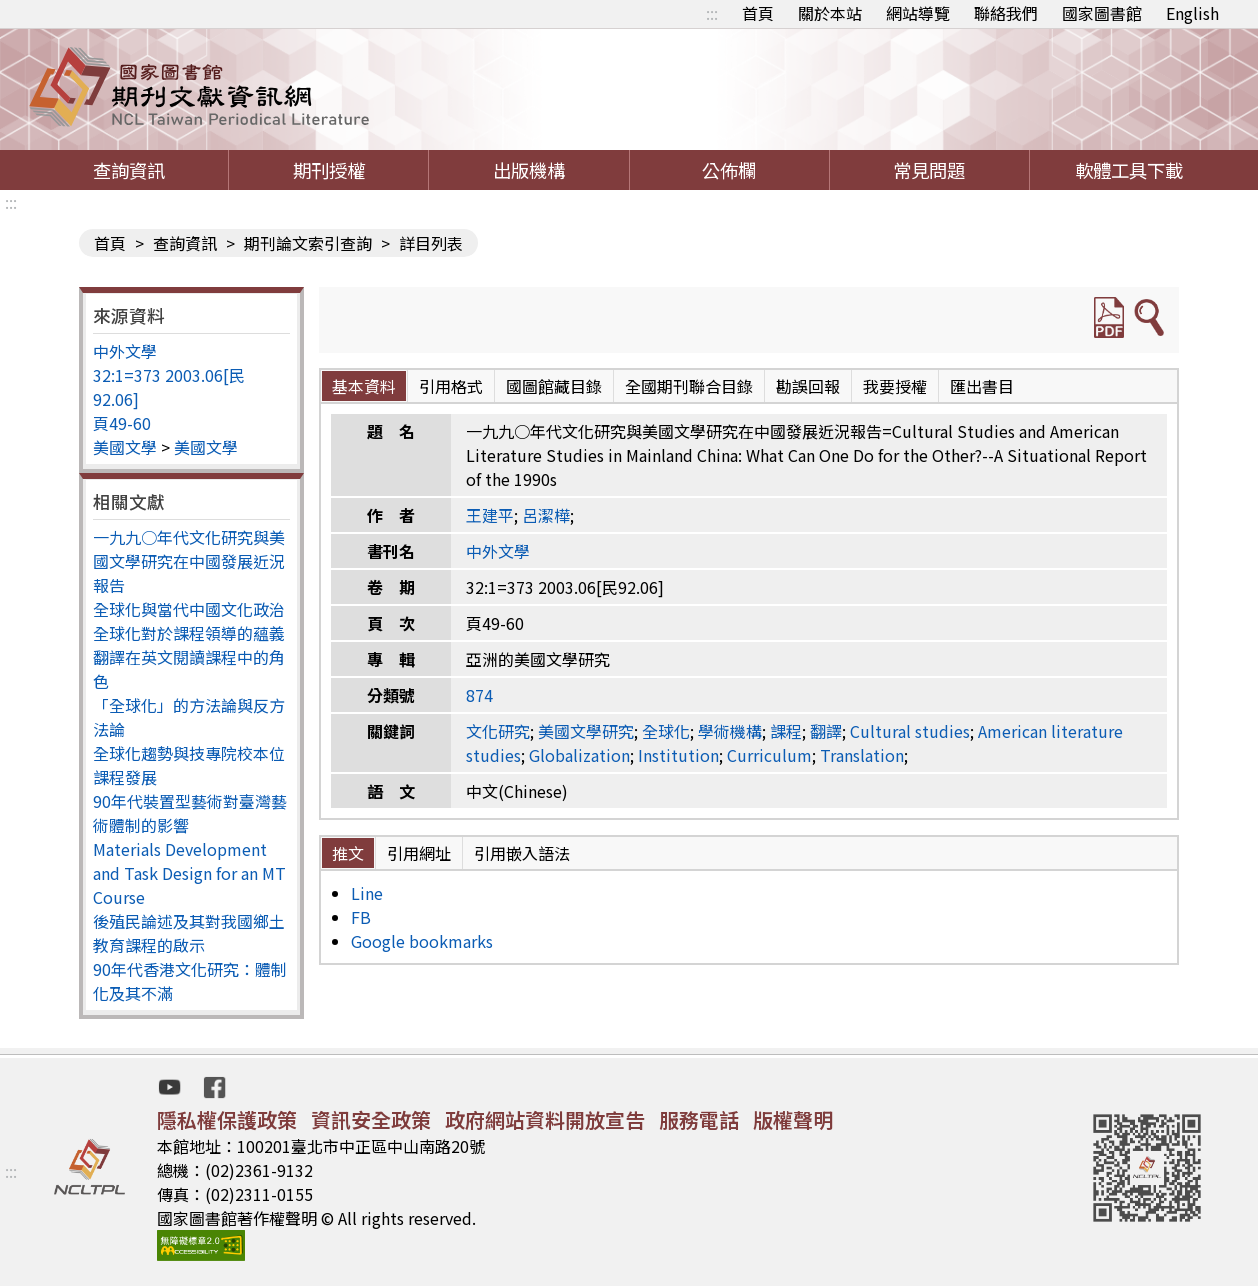 This screenshot has height=1286, width=1258. Describe the element at coordinates (545, 1119) in the screenshot. I see `政府網站資料開放宣告` at that location.